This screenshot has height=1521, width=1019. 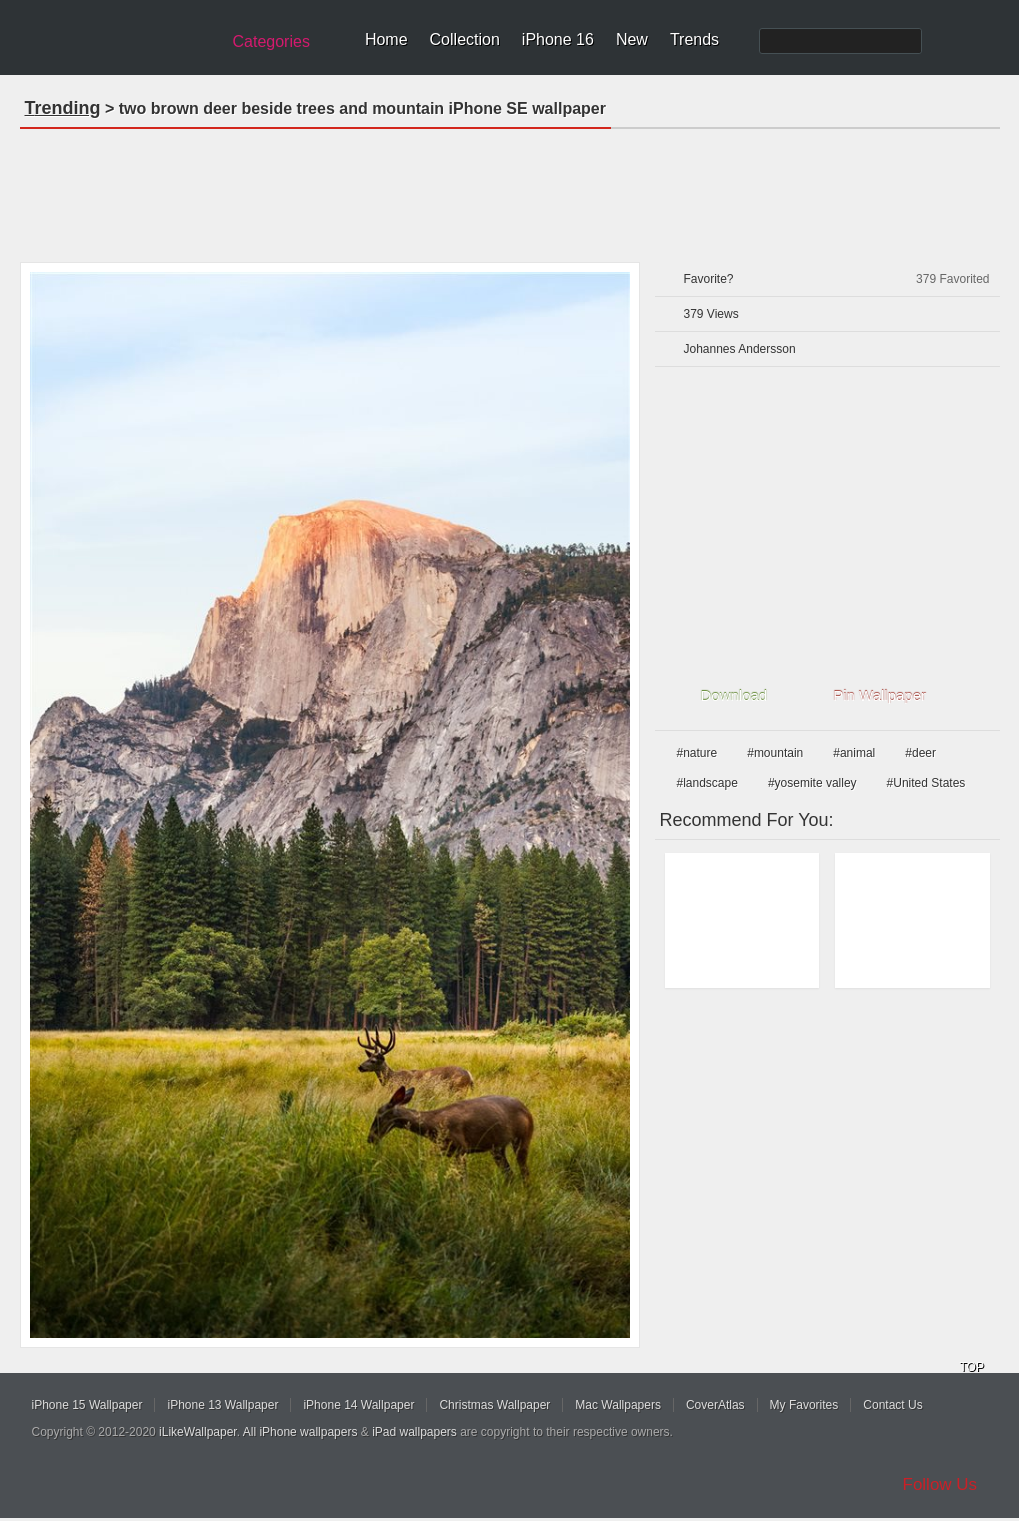 I want to click on New, so click(x=632, y=39).